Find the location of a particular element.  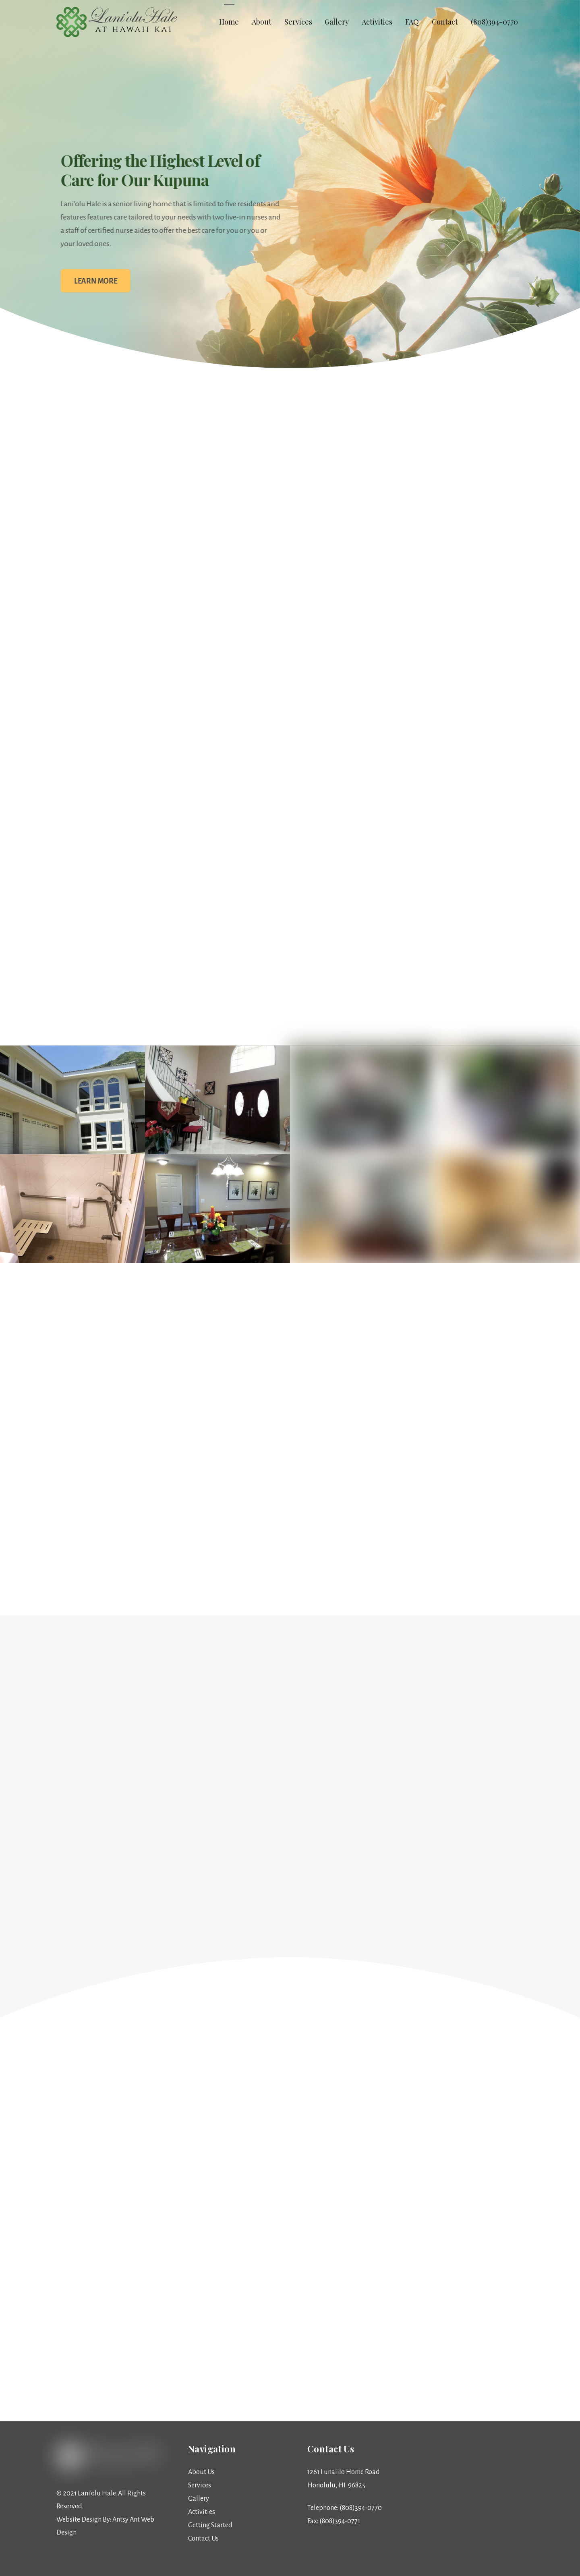

Getting Started is located at coordinates (210, 2525).